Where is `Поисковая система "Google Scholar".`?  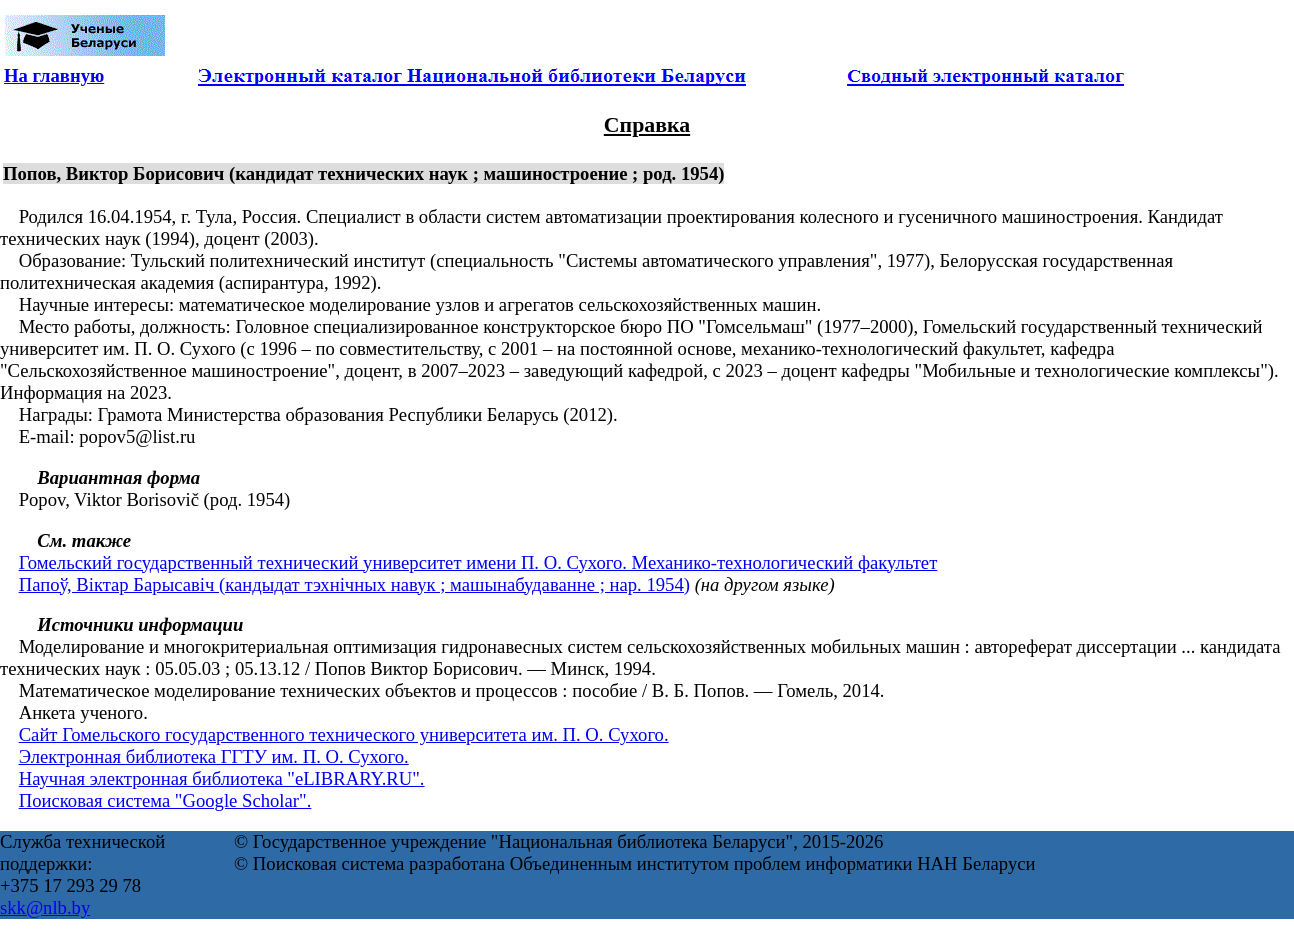 Поисковая система "Google Scholar". is located at coordinates (165, 800).